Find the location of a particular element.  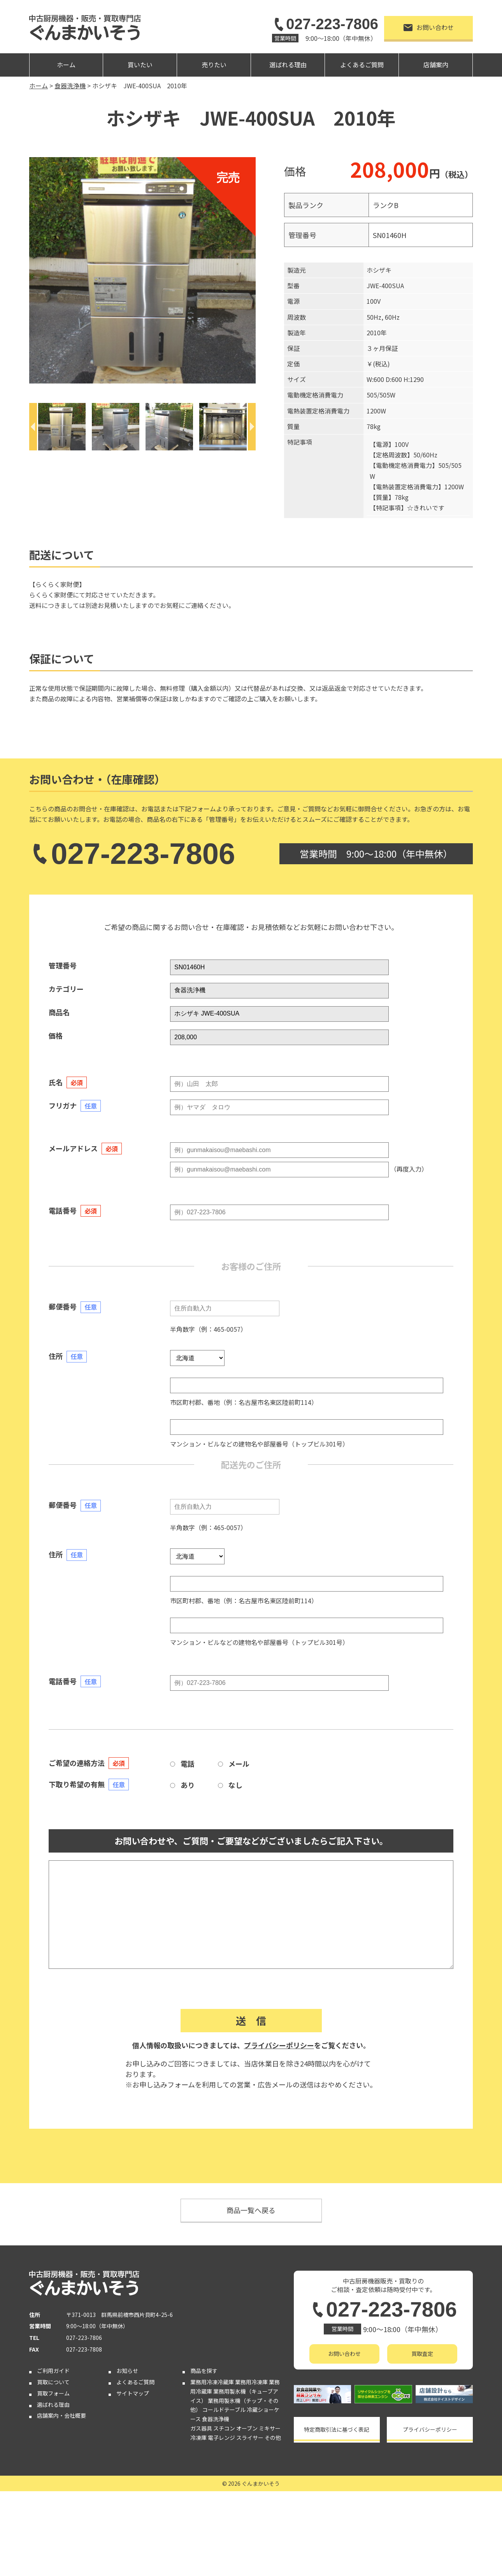

売りたい [button] is located at coordinates (214, 64).